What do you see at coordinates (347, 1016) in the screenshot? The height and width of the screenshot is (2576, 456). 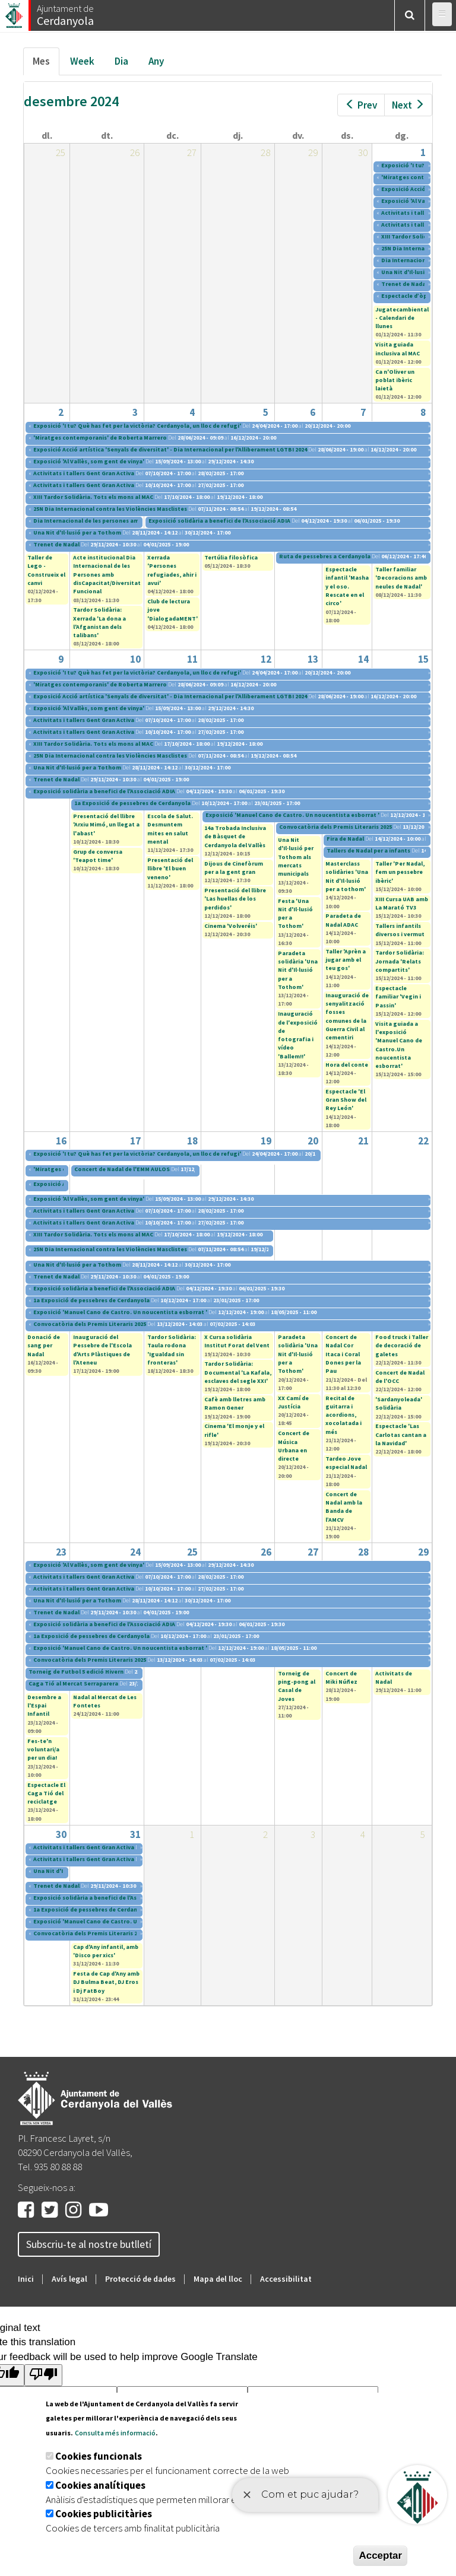 I see `Inauguració de senyalització fosses comunes de la Guerra Civil al cementiri` at bounding box center [347, 1016].